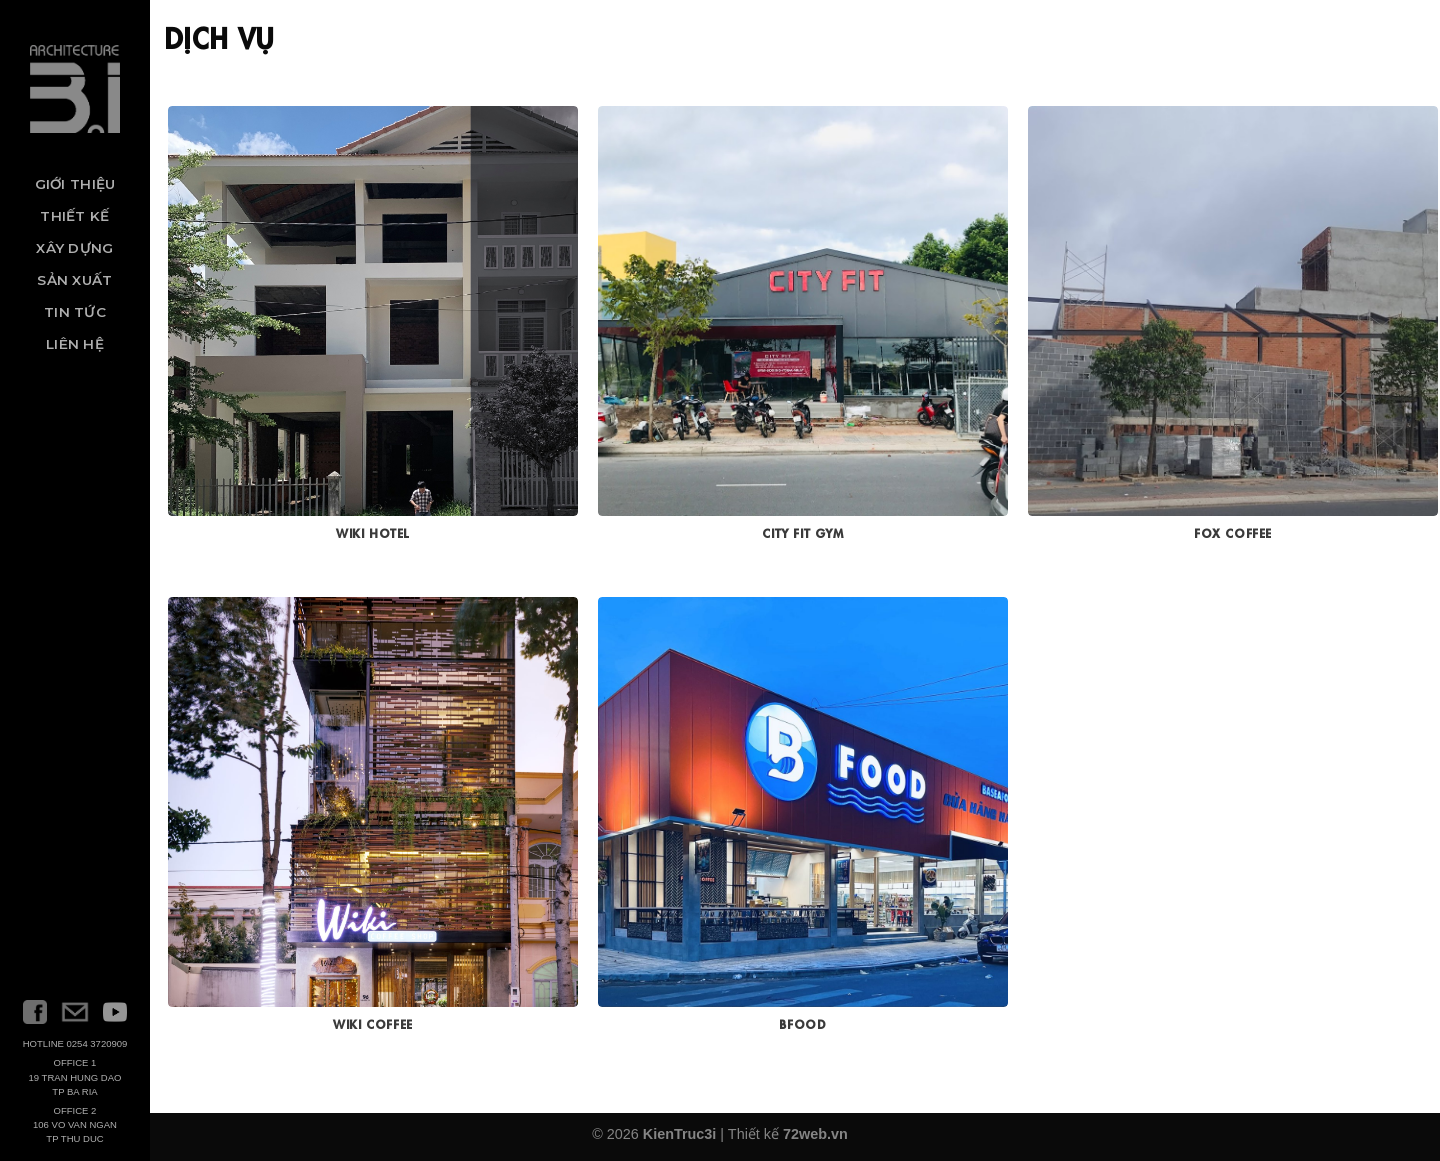 This screenshot has height=1161, width=1440. I want to click on Giới thiệu, so click(75, 184).